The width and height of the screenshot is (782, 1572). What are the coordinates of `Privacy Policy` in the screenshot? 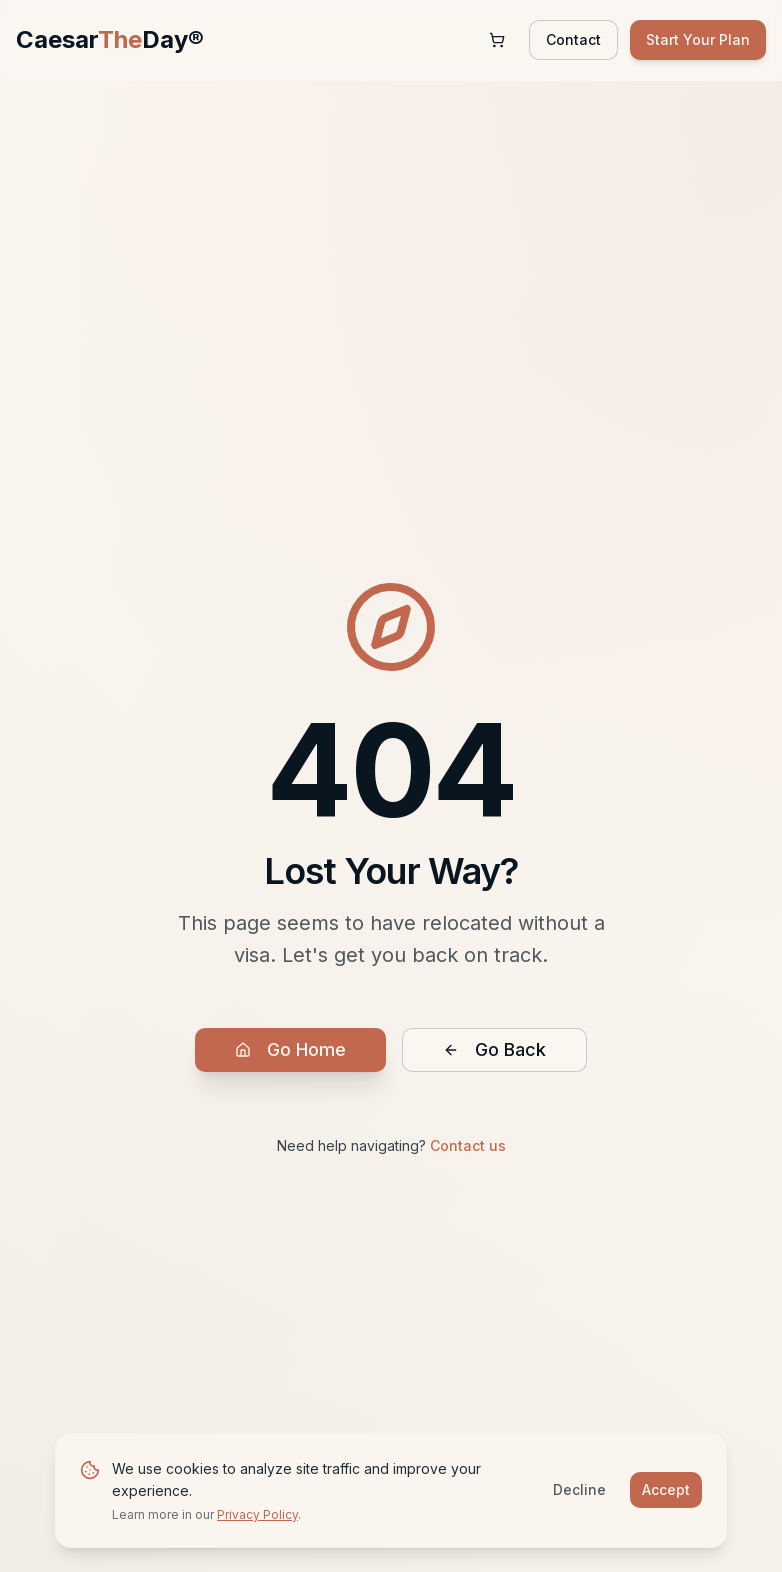 It's located at (257, 1514).